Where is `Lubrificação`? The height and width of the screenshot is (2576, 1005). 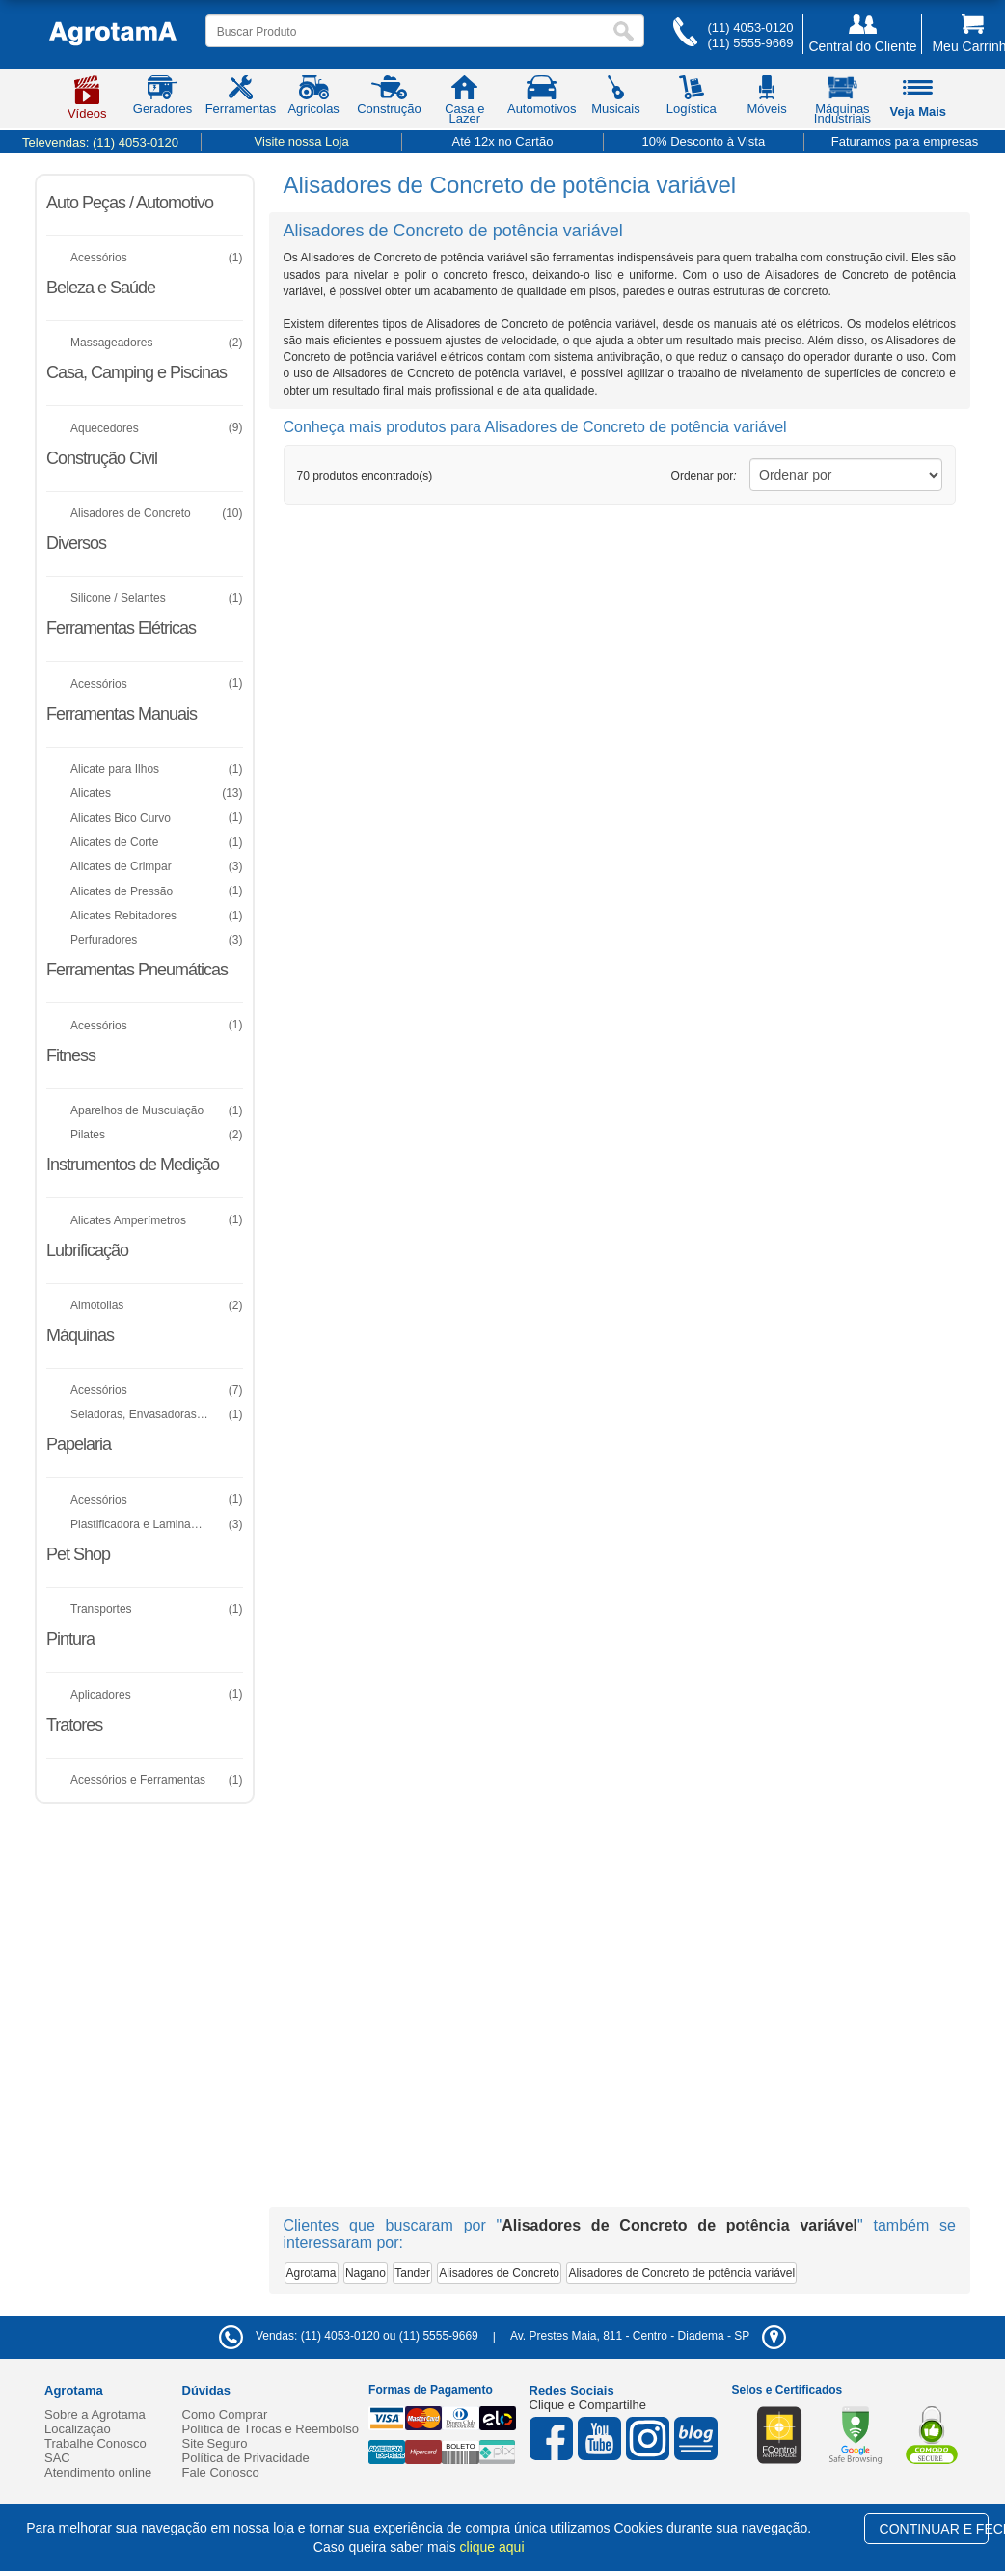 Lubrificação is located at coordinates (87, 1250).